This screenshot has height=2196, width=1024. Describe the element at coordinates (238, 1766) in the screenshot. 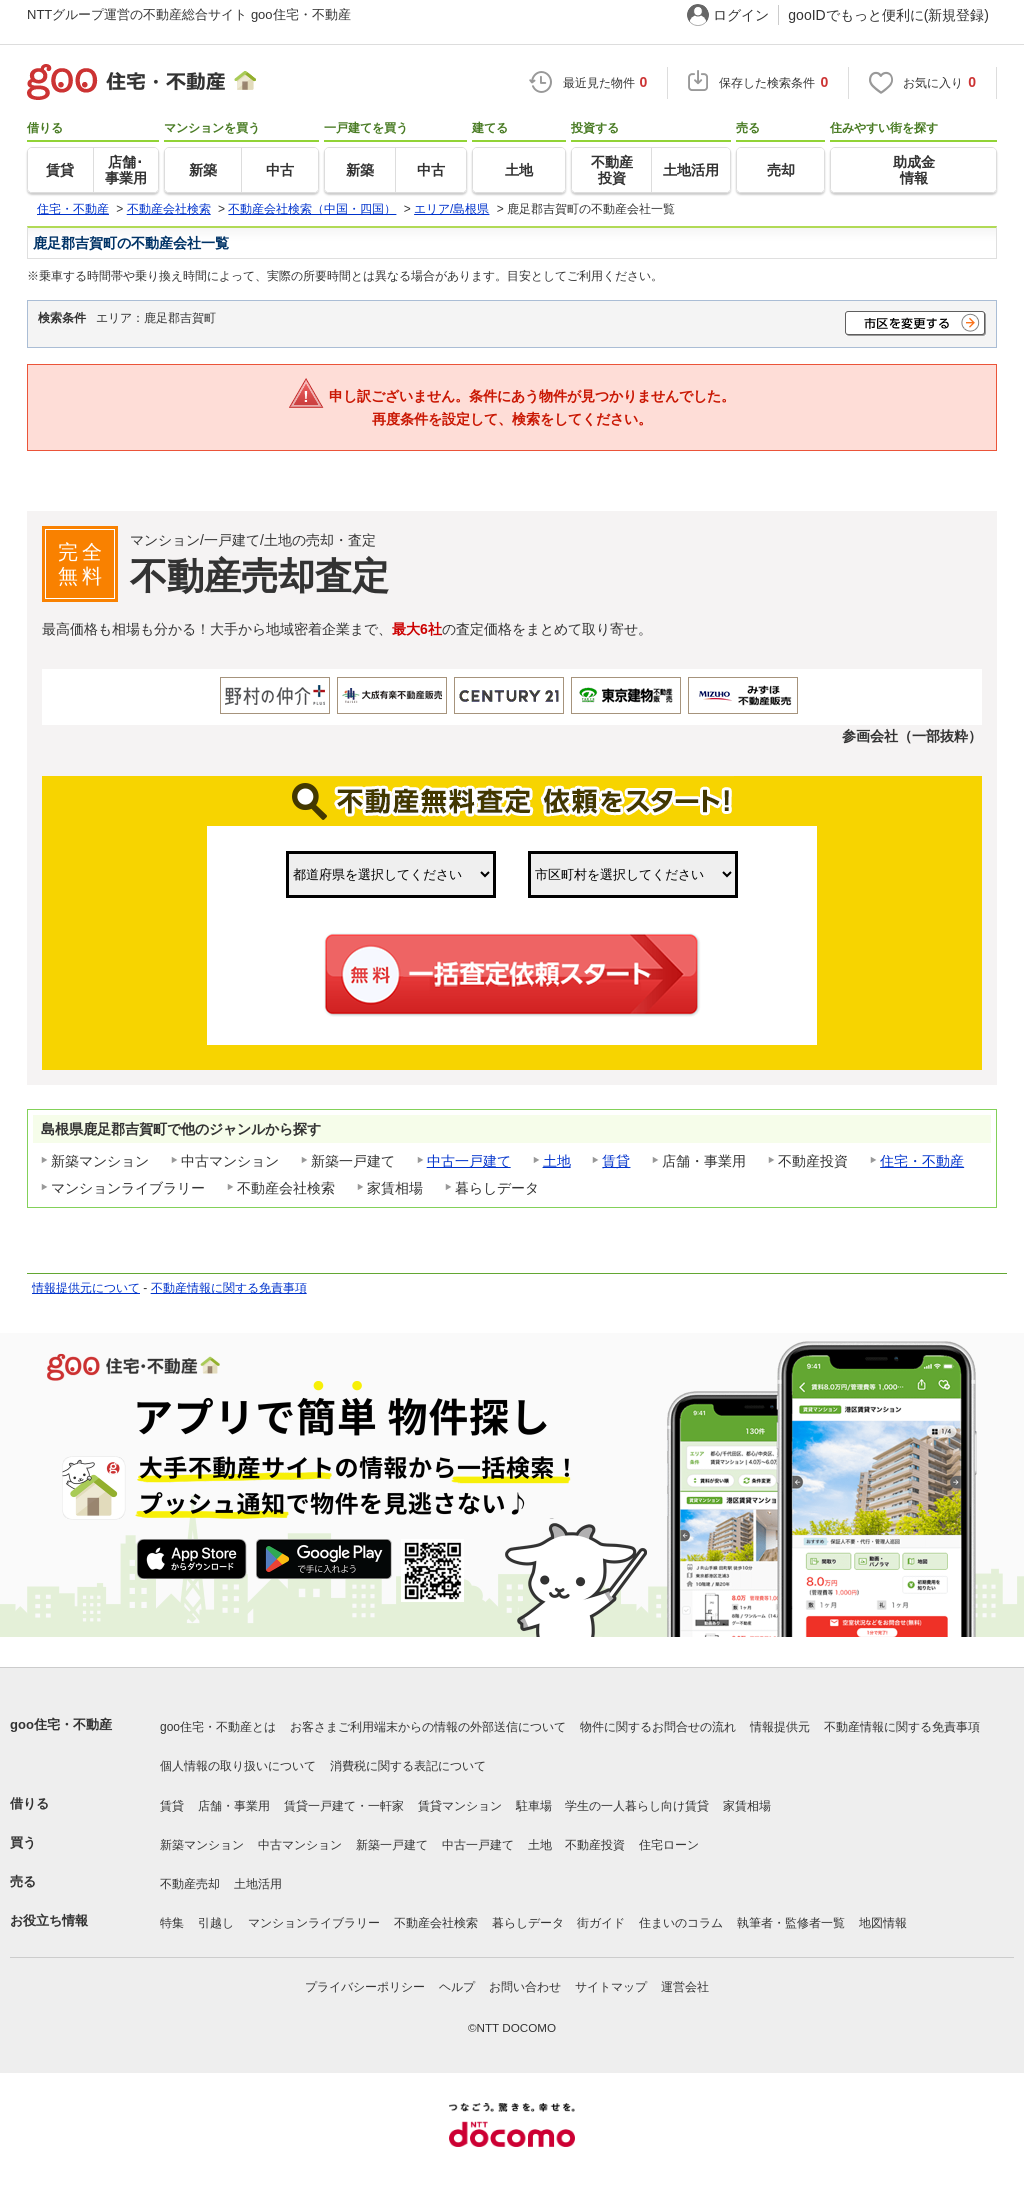

I see `個人情報の取り扱いについて` at that location.